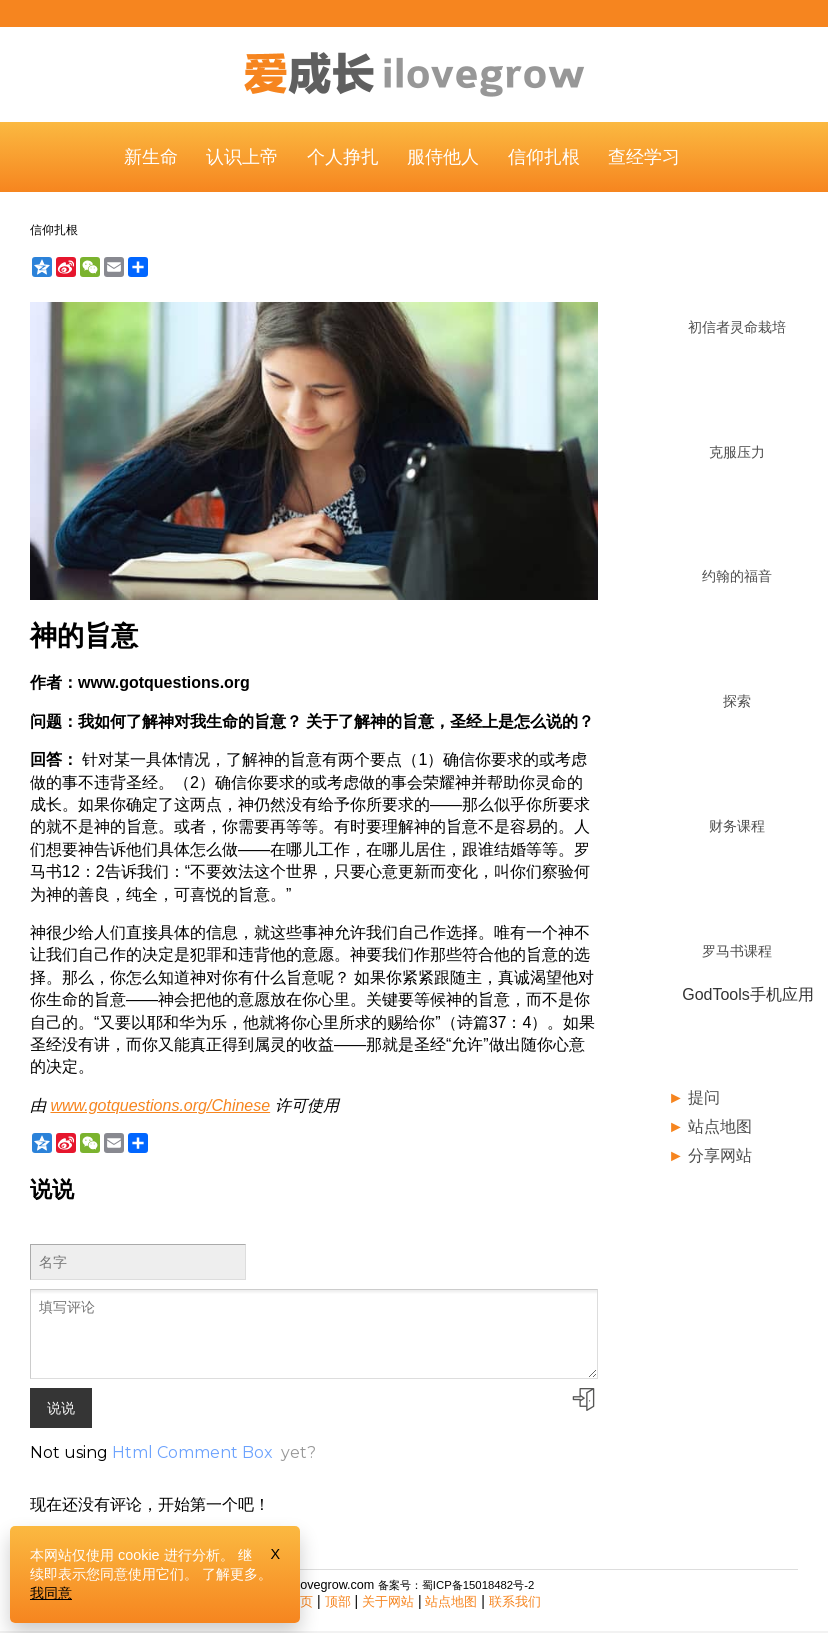  I want to click on 主页, so click(300, 1602).